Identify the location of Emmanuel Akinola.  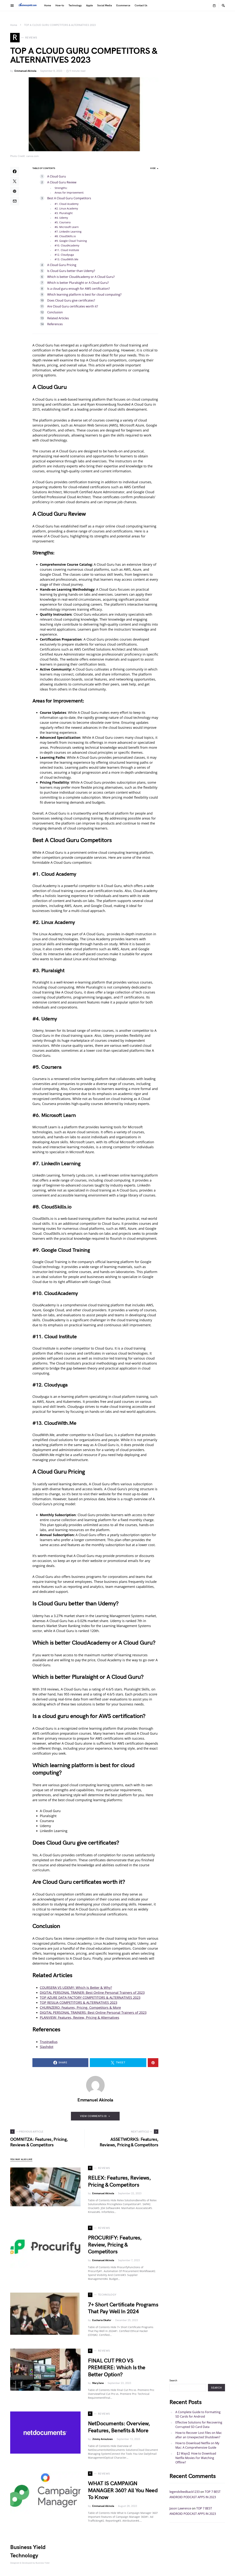
(25, 73).